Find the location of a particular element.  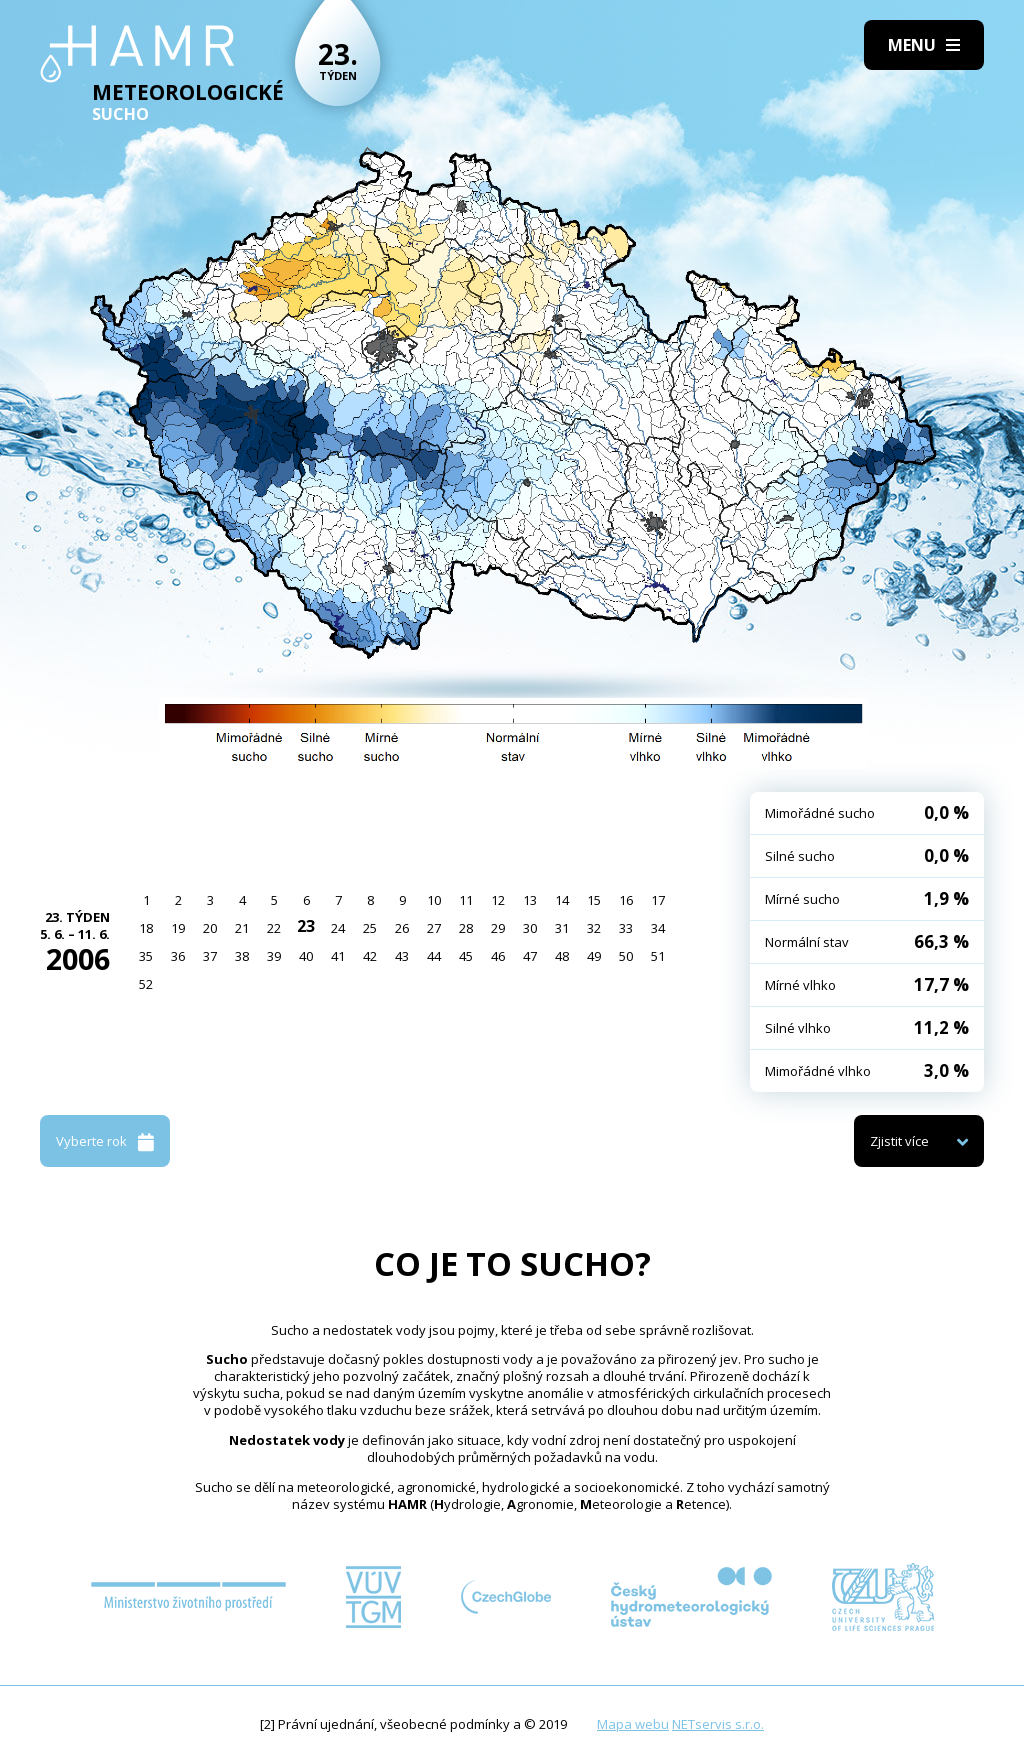

20 is located at coordinates (210, 928).